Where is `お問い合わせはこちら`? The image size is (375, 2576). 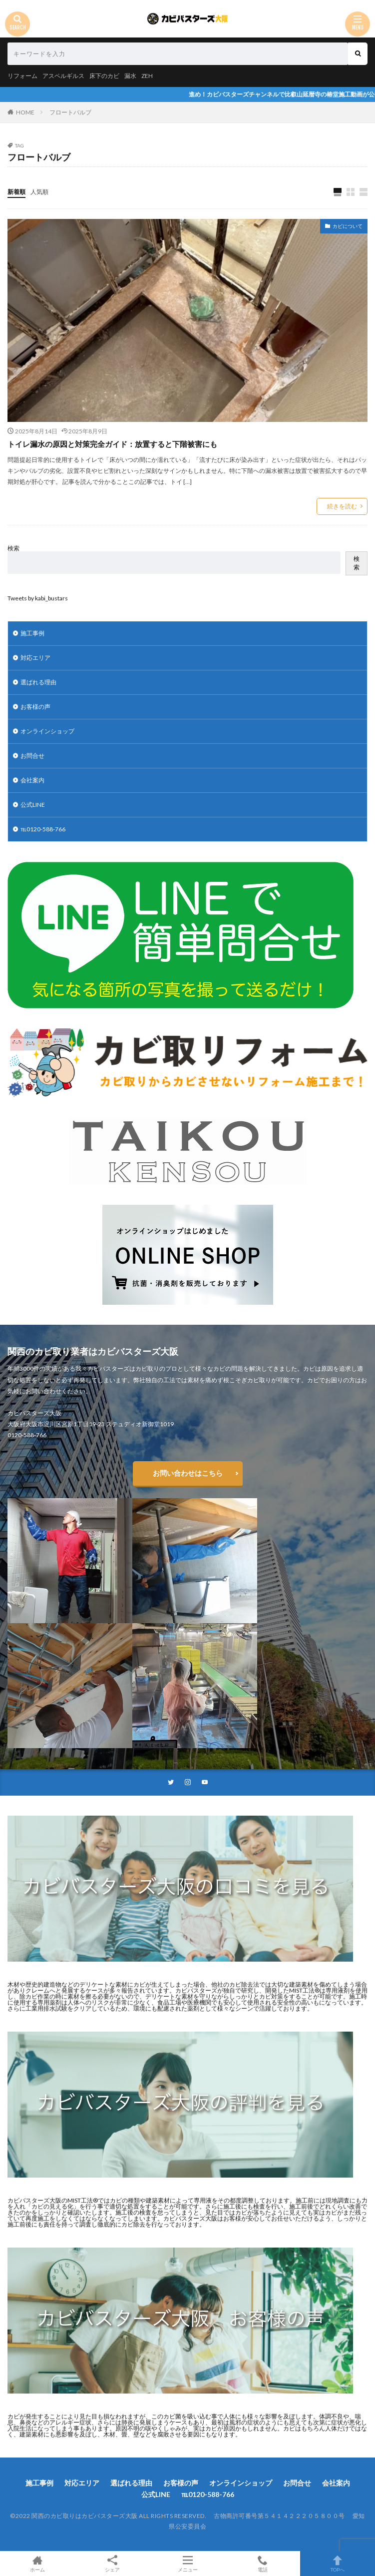 お問い合わせはこちら is located at coordinates (188, 1473).